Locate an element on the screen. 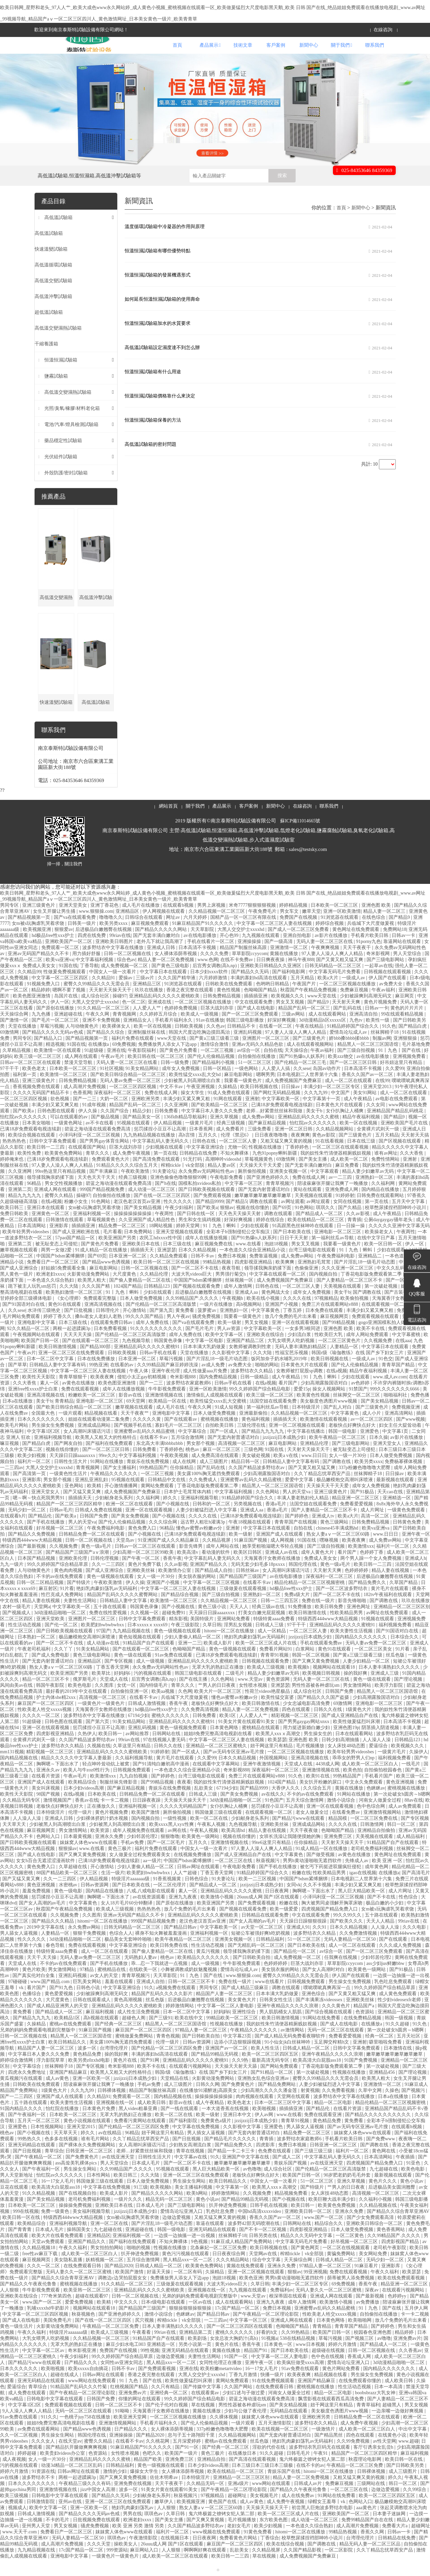 This screenshot has height=2576, width=430. 亚洲电影中文字幕 is located at coordinates (36, 1339).